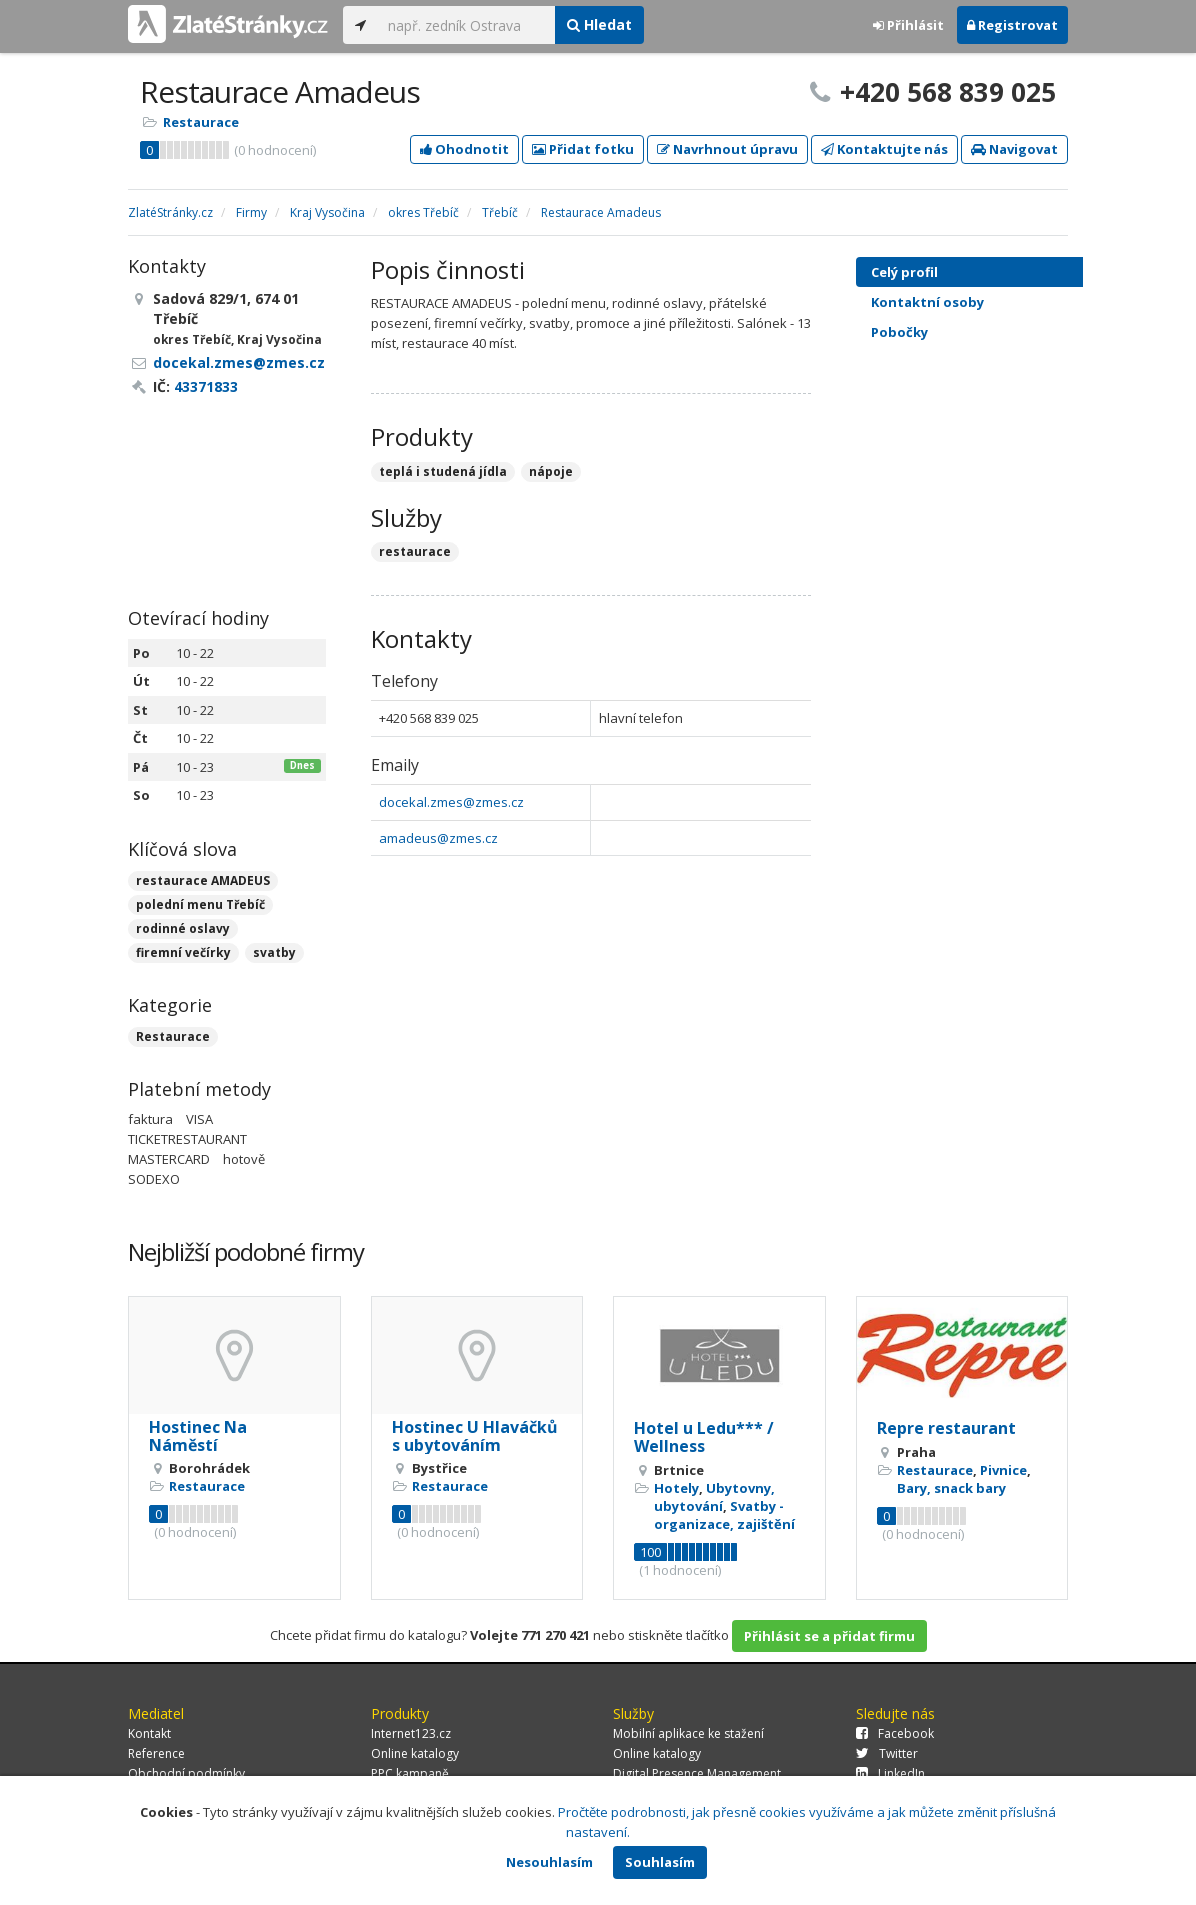 Image resolution: width=1196 pixels, height=1905 pixels. What do you see at coordinates (156, 1753) in the screenshot?
I see `Reference` at bounding box center [156, 1753].